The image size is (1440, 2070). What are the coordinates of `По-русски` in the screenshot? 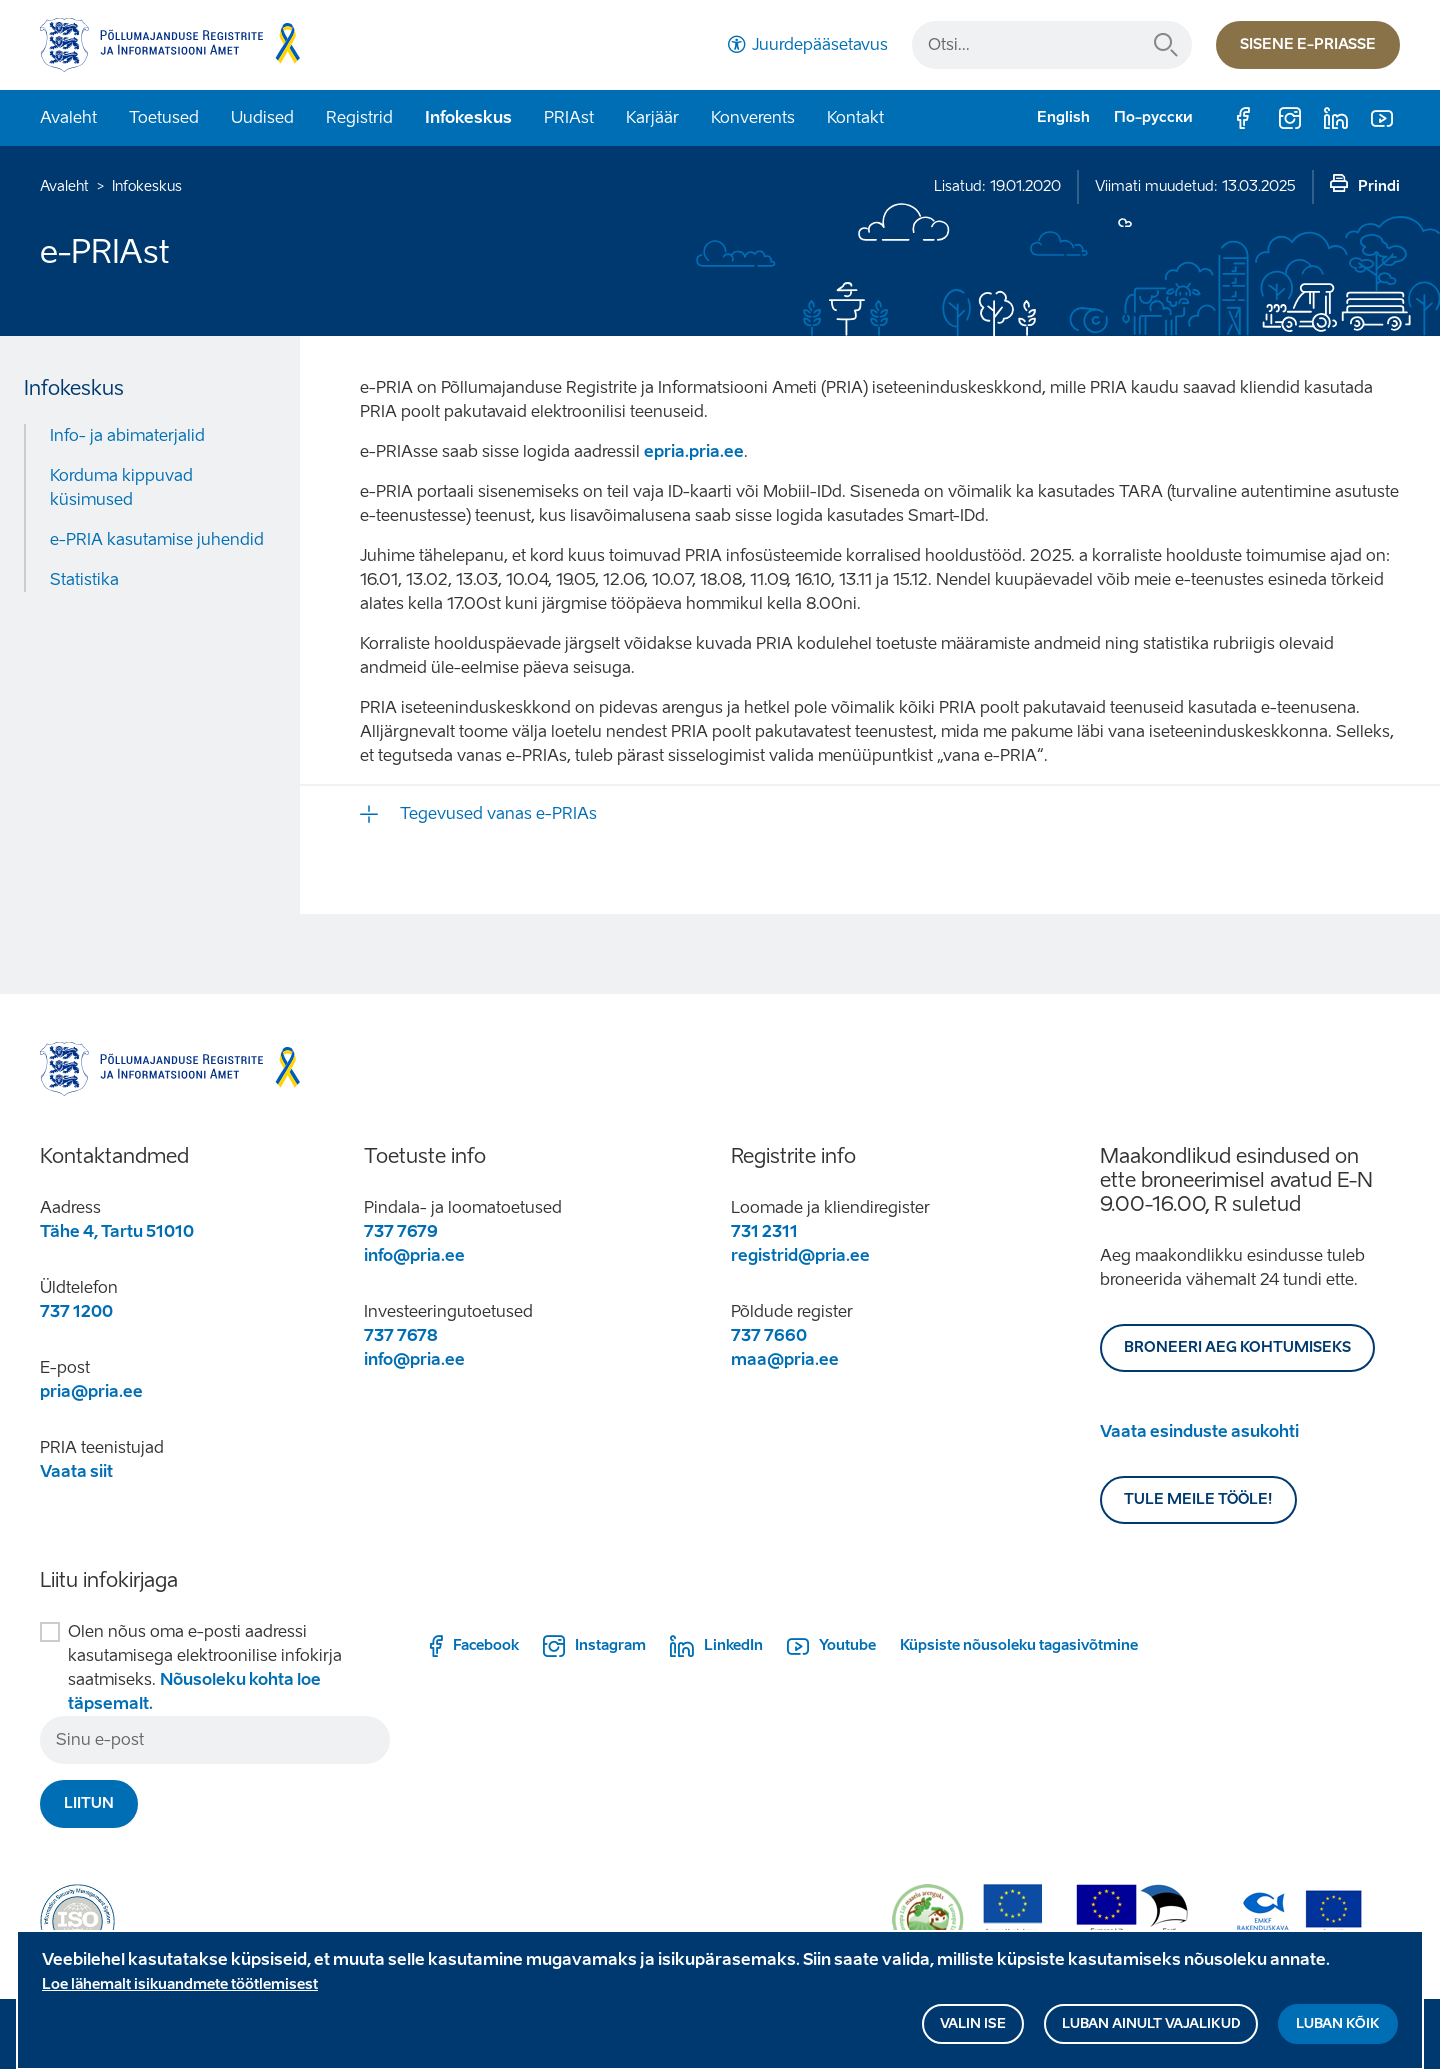 It's located at (1153, 117).